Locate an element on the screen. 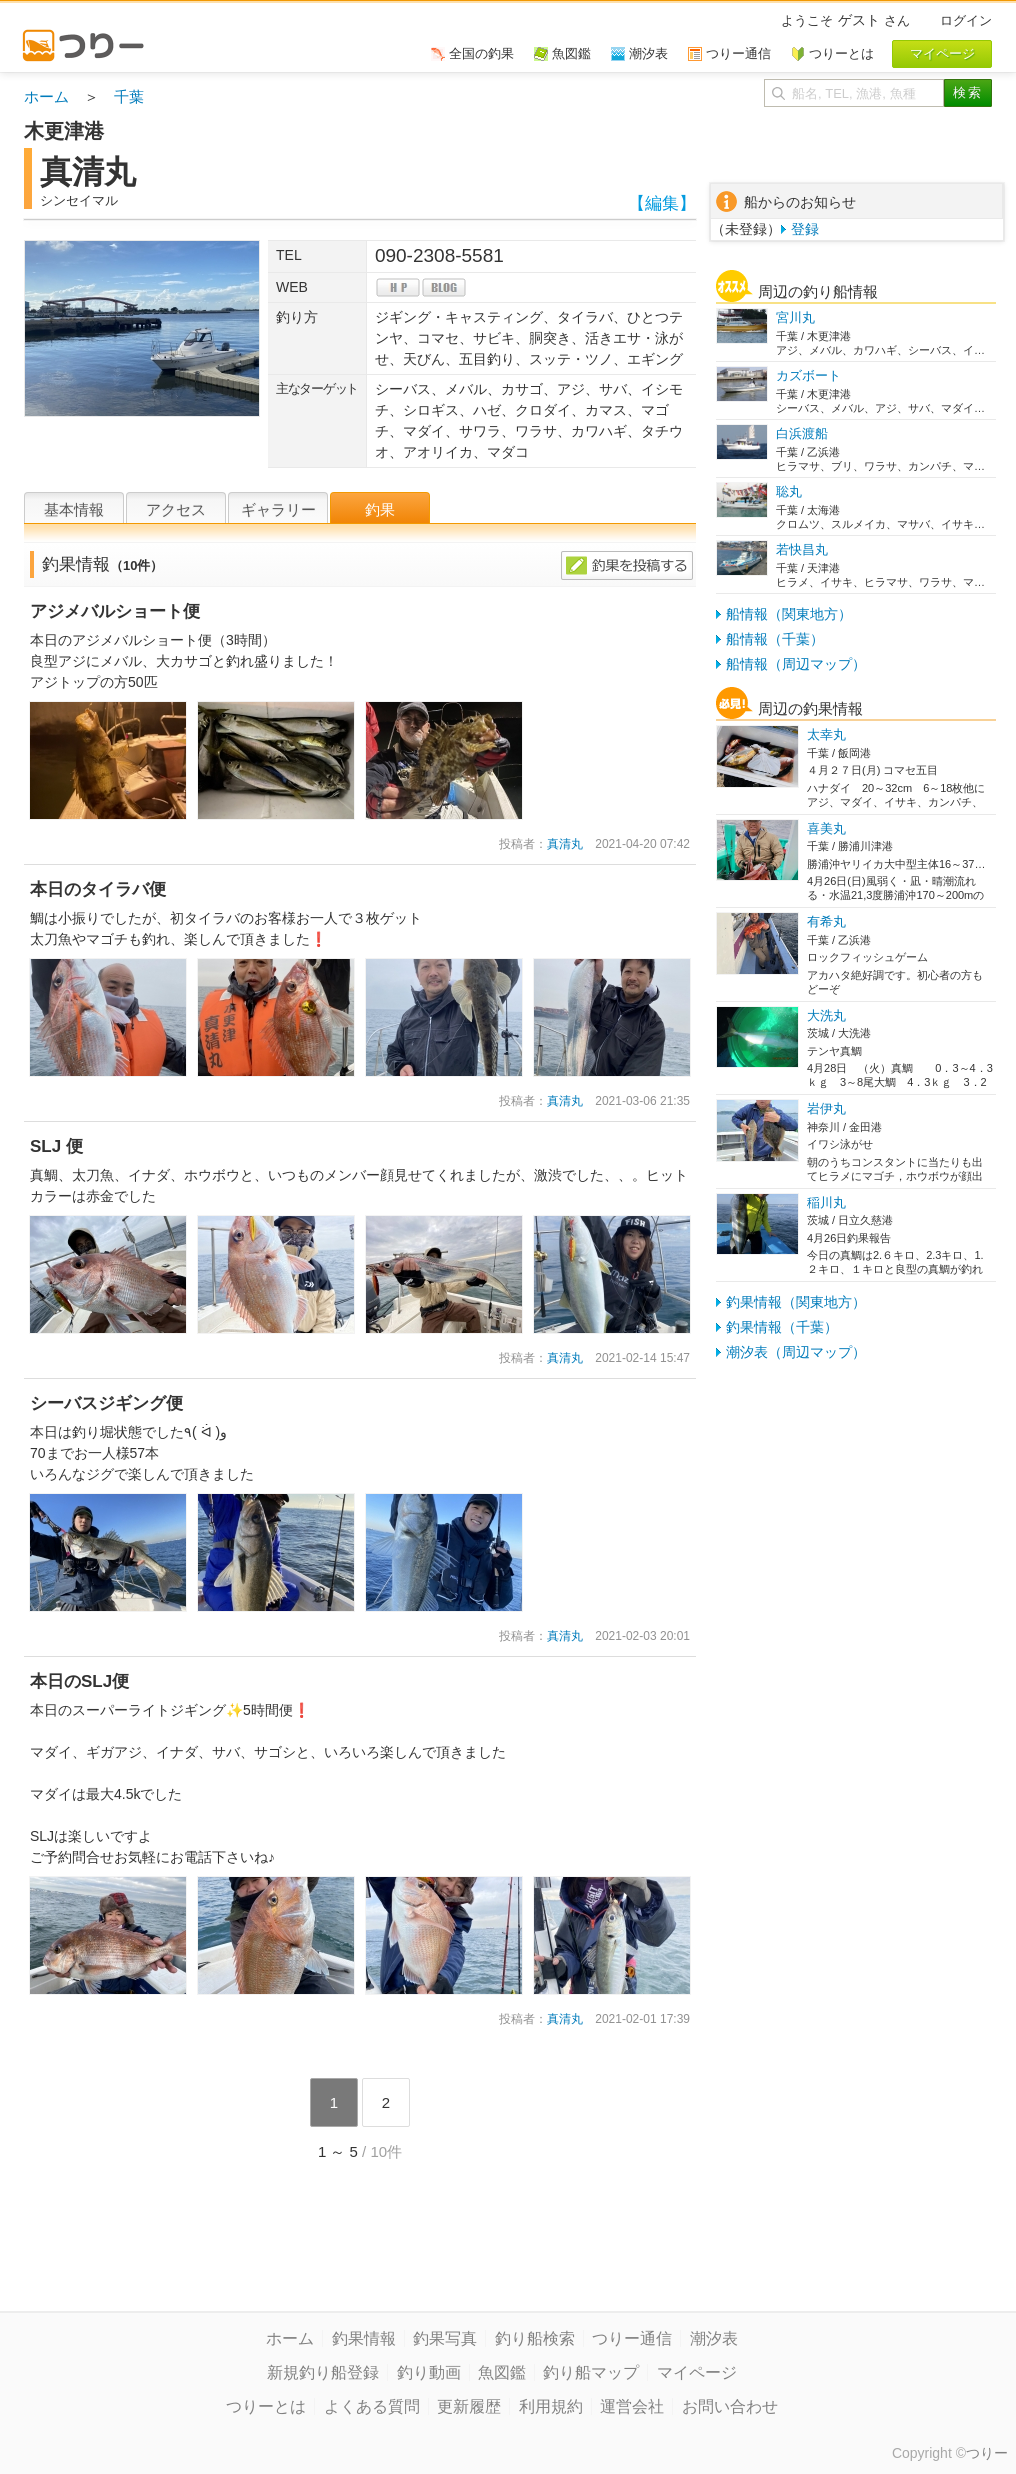 This screenshot has width=1016, height=2474. blog is located at coordinates (444, 287).